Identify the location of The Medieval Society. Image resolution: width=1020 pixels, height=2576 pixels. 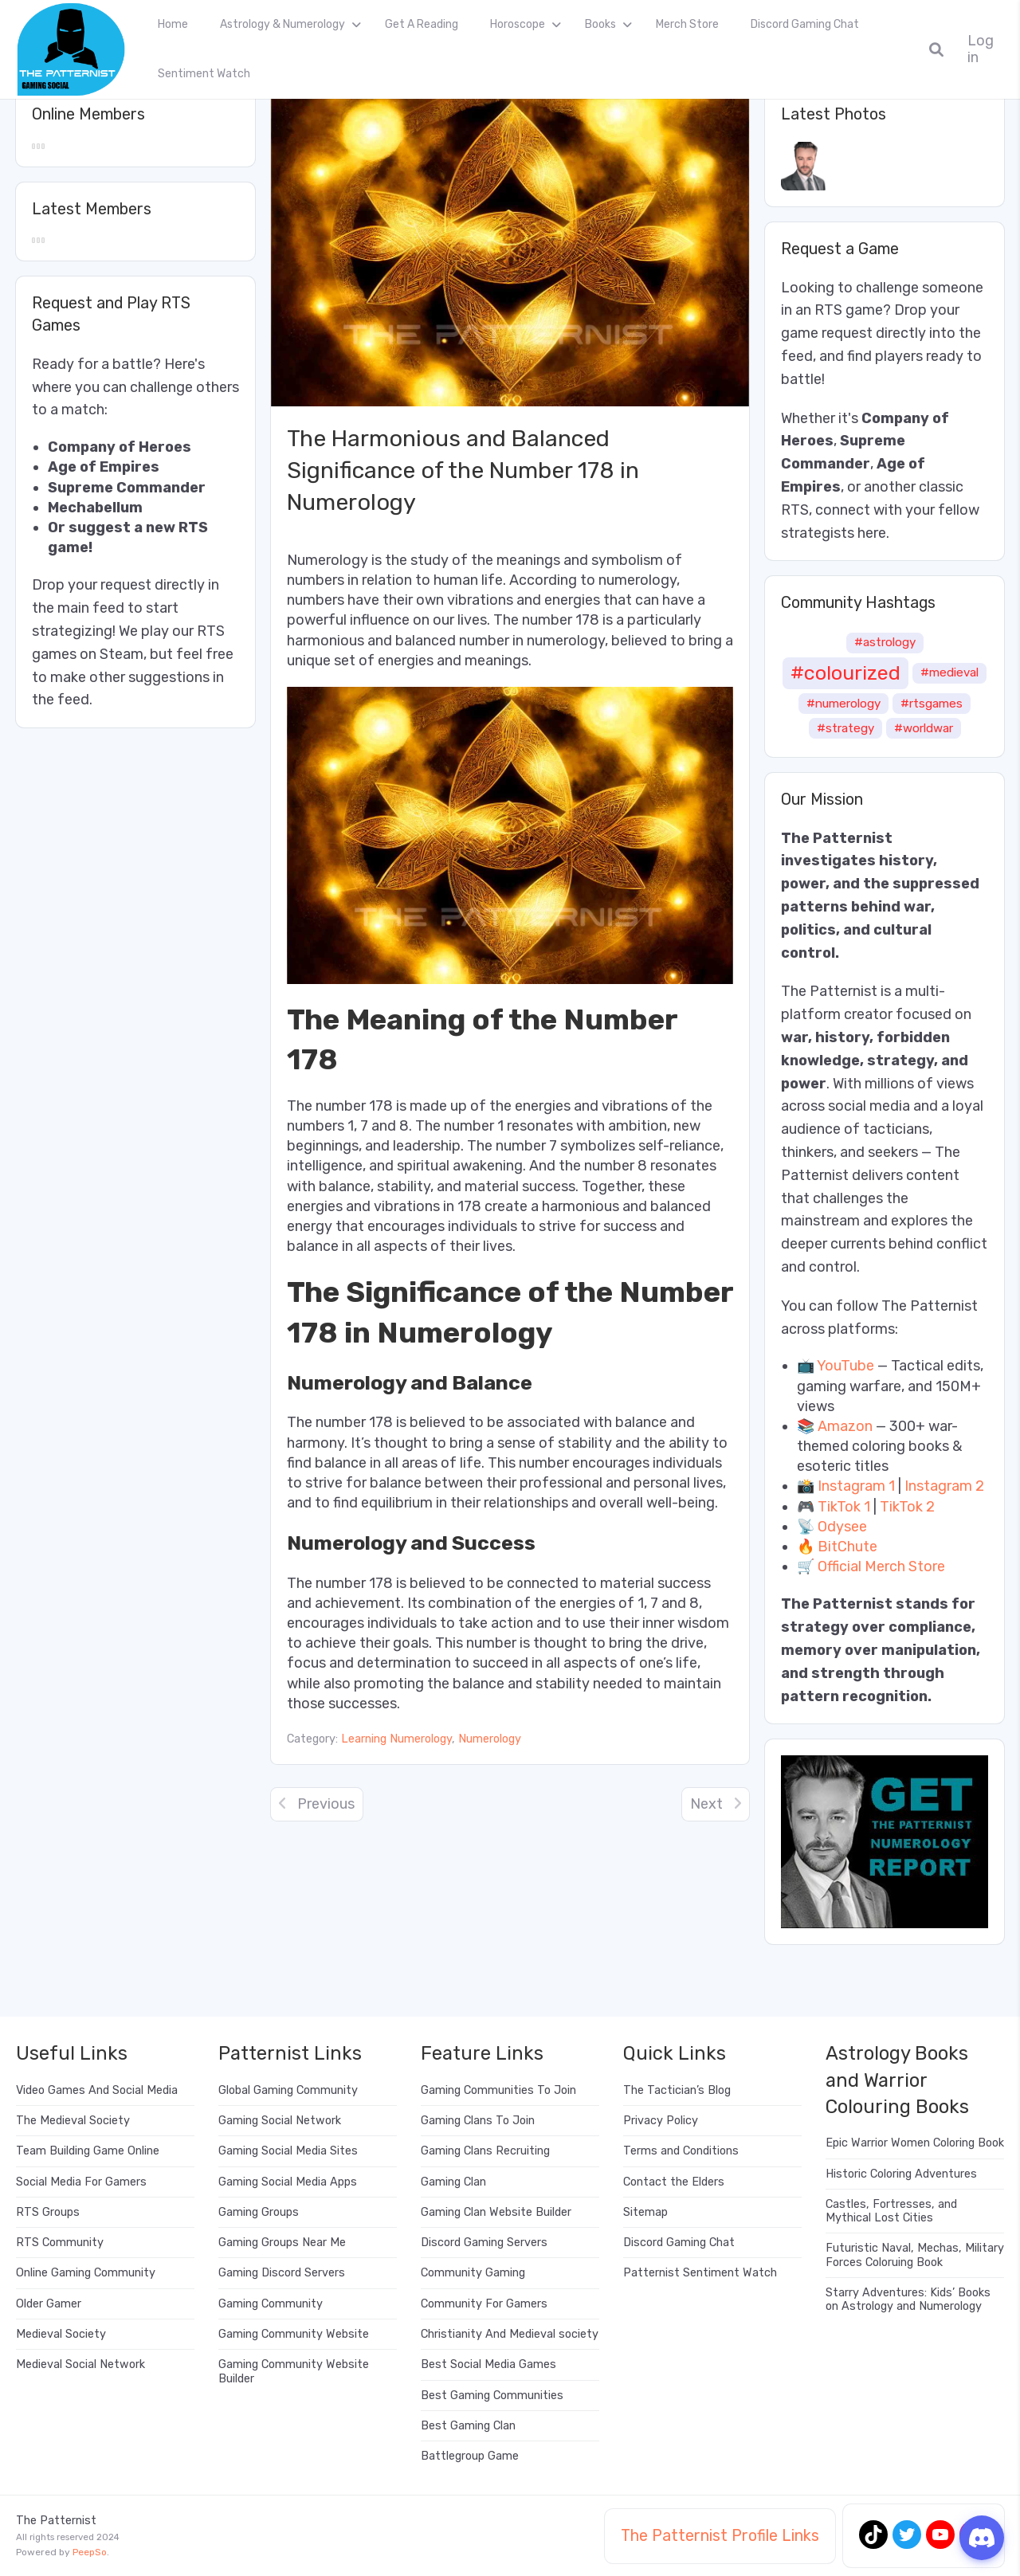
(73, 2120).